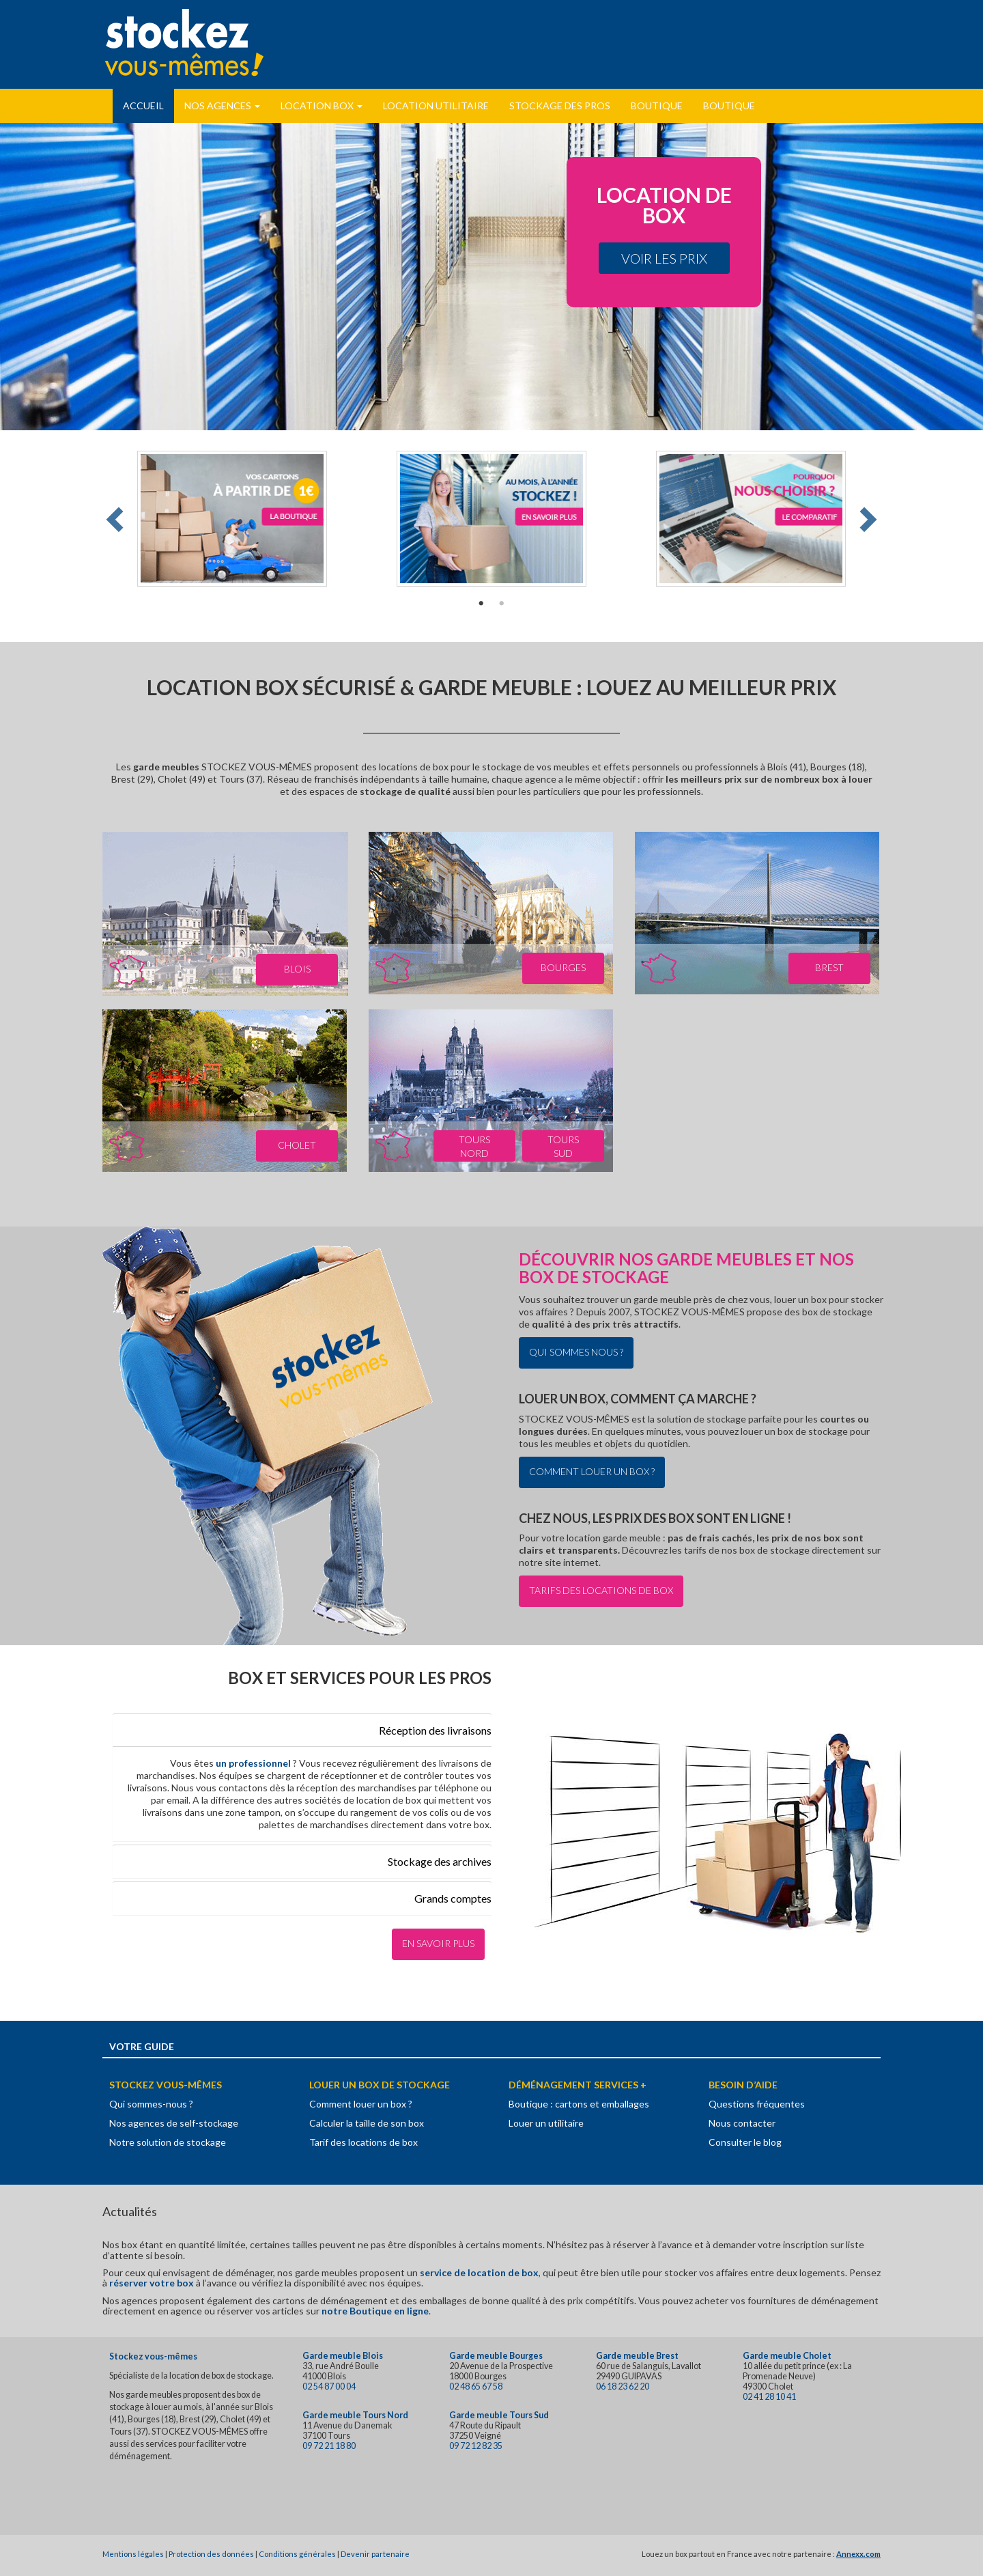 The height and width of the screenshot is (2576, 983). I want to click on Brest [button], so click(829, 967).